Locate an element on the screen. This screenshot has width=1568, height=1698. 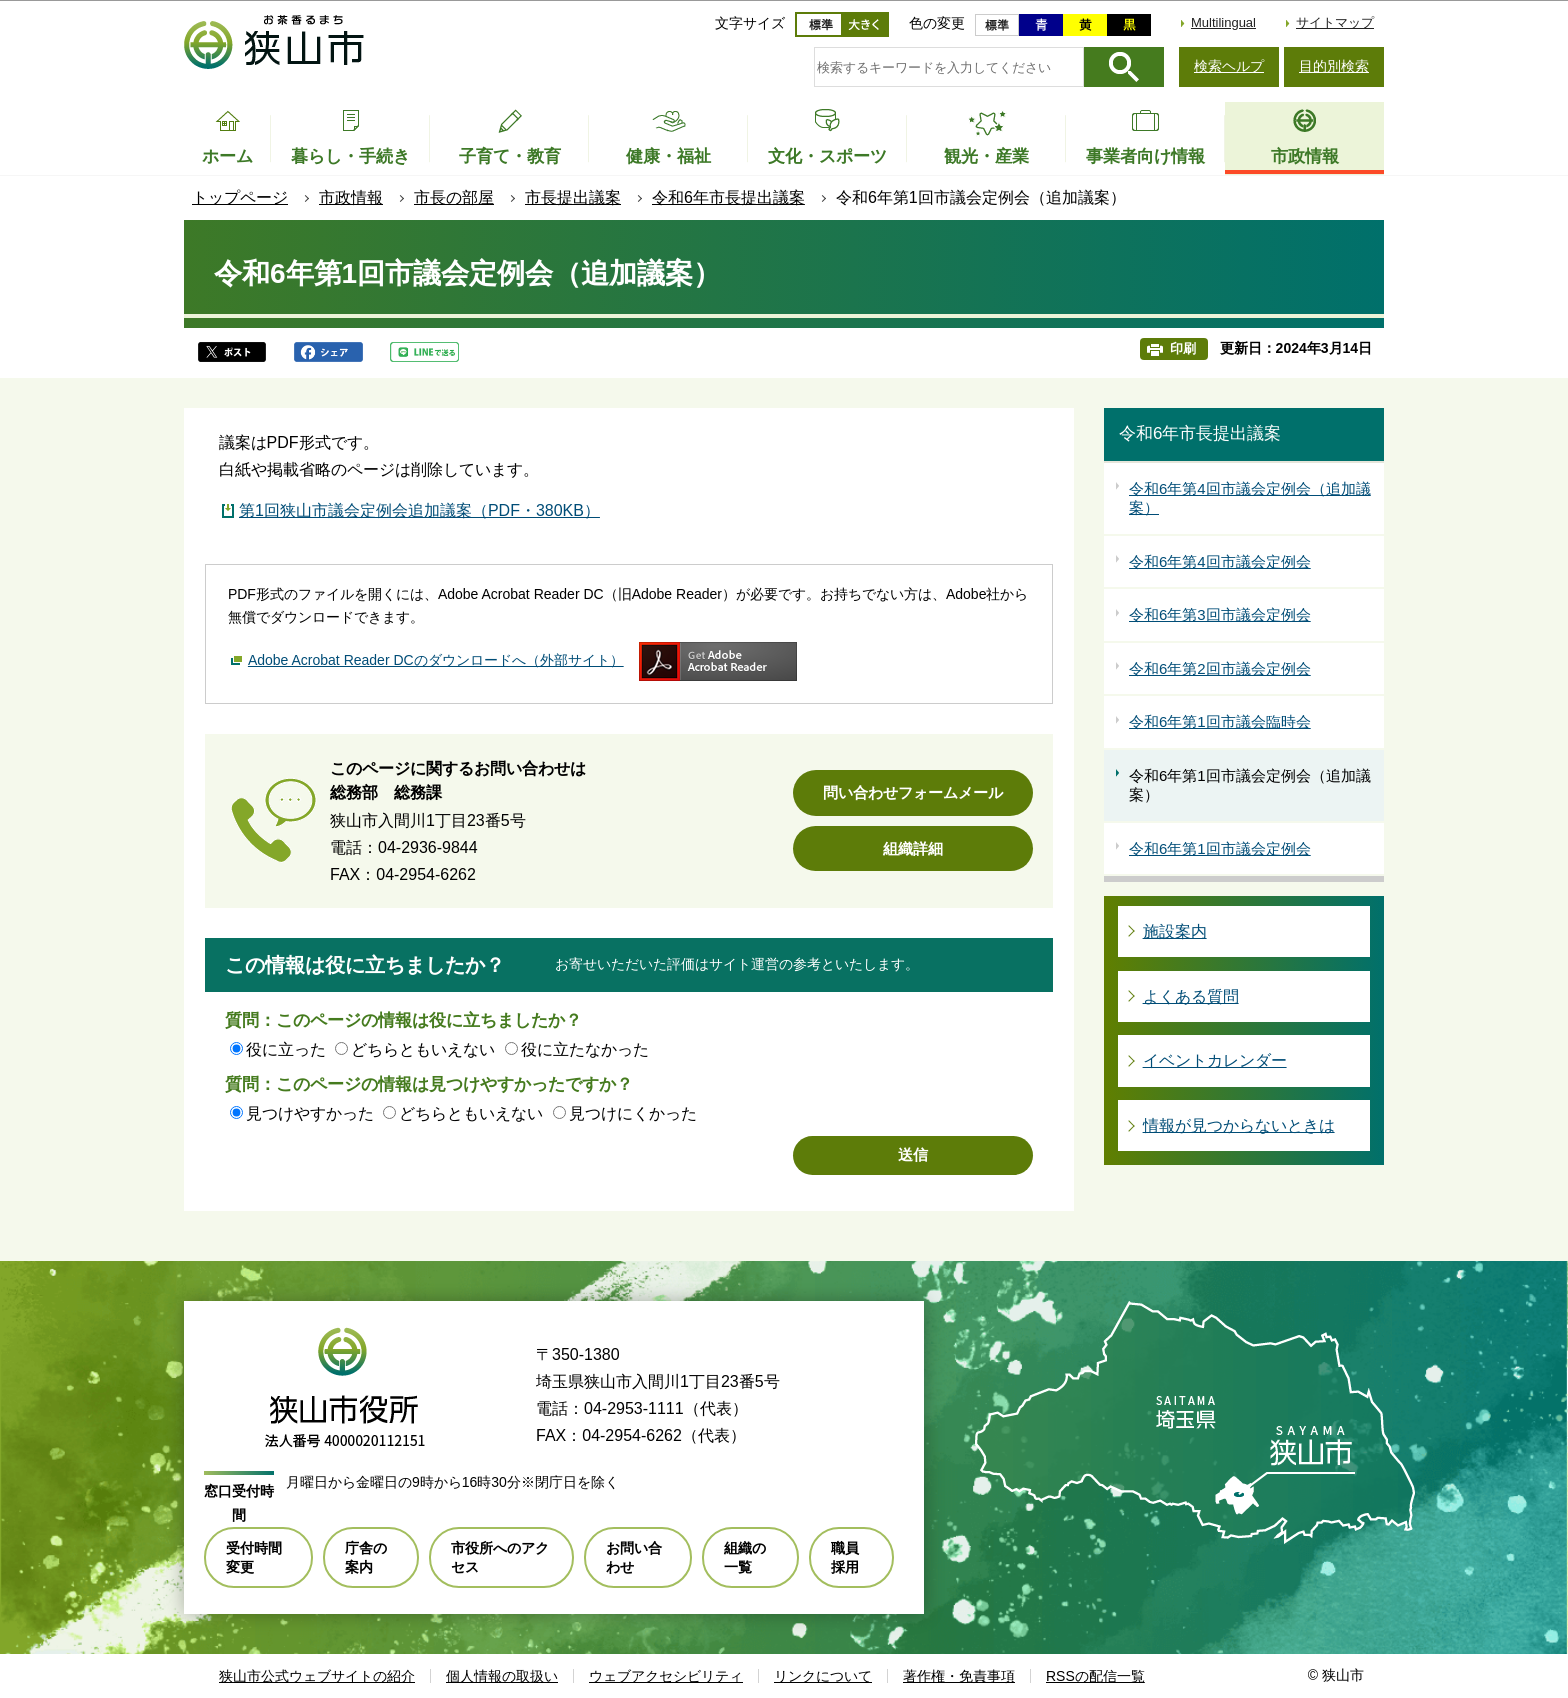
令和6年第3回市議会定例会 is located at coordinates (1220, 614).